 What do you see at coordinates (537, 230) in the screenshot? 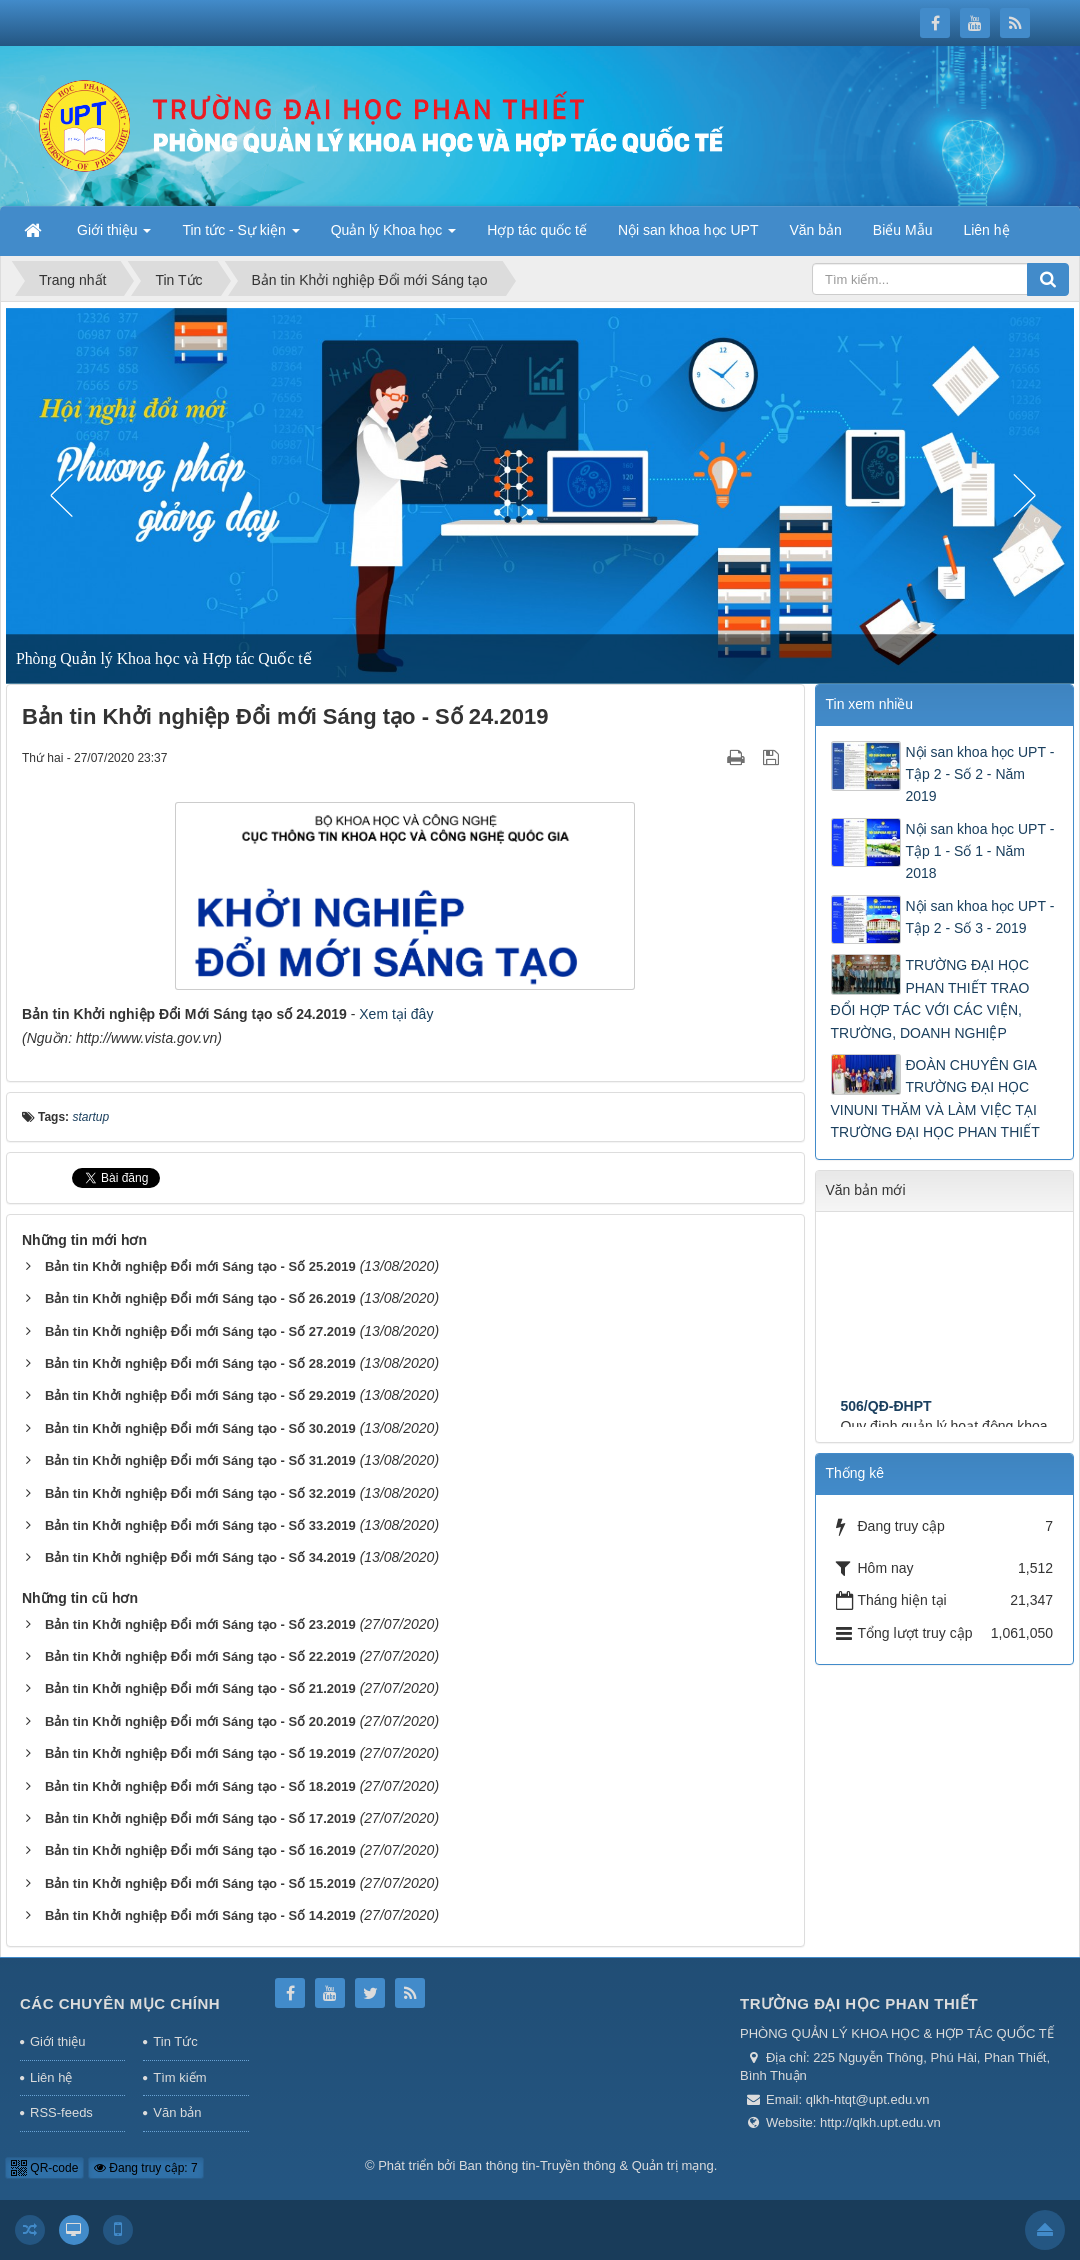
I see `Hợp tác quốc tế [button]` at bounding box center [537, 230].